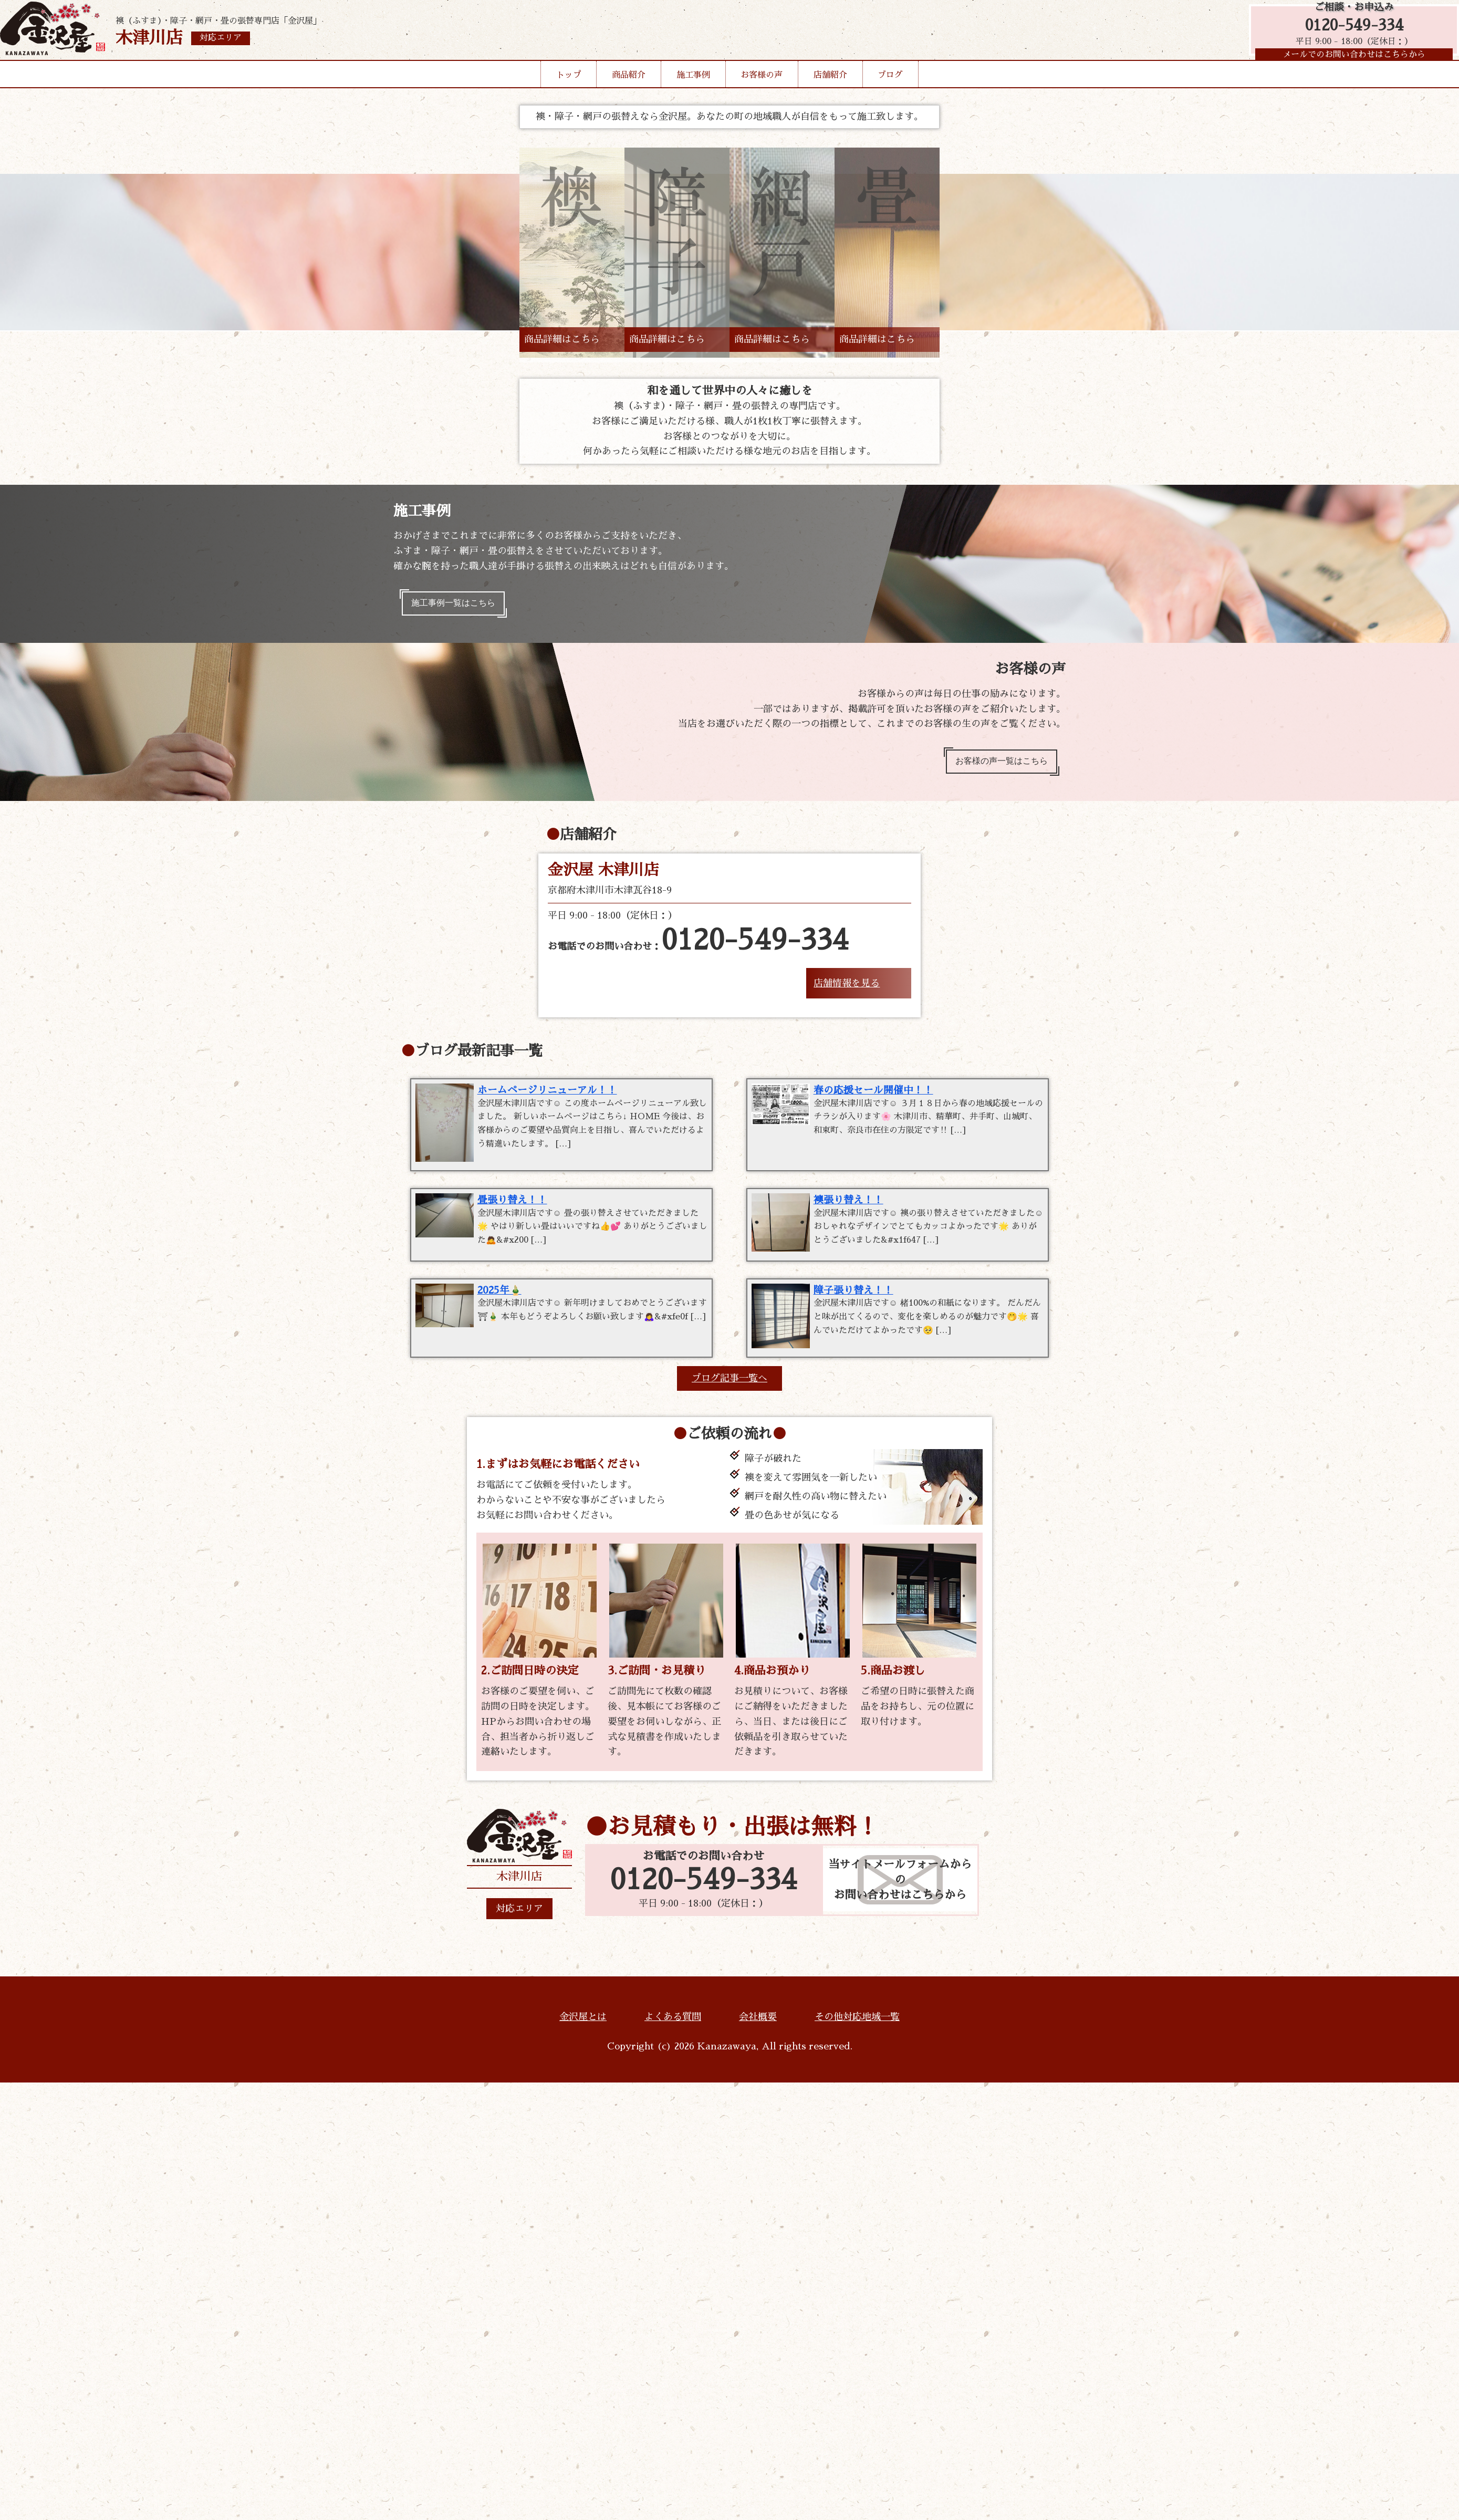 This screenshot has width=1459, height=2520. I want to click on その他対応地域一覧, so click(857, 2035).